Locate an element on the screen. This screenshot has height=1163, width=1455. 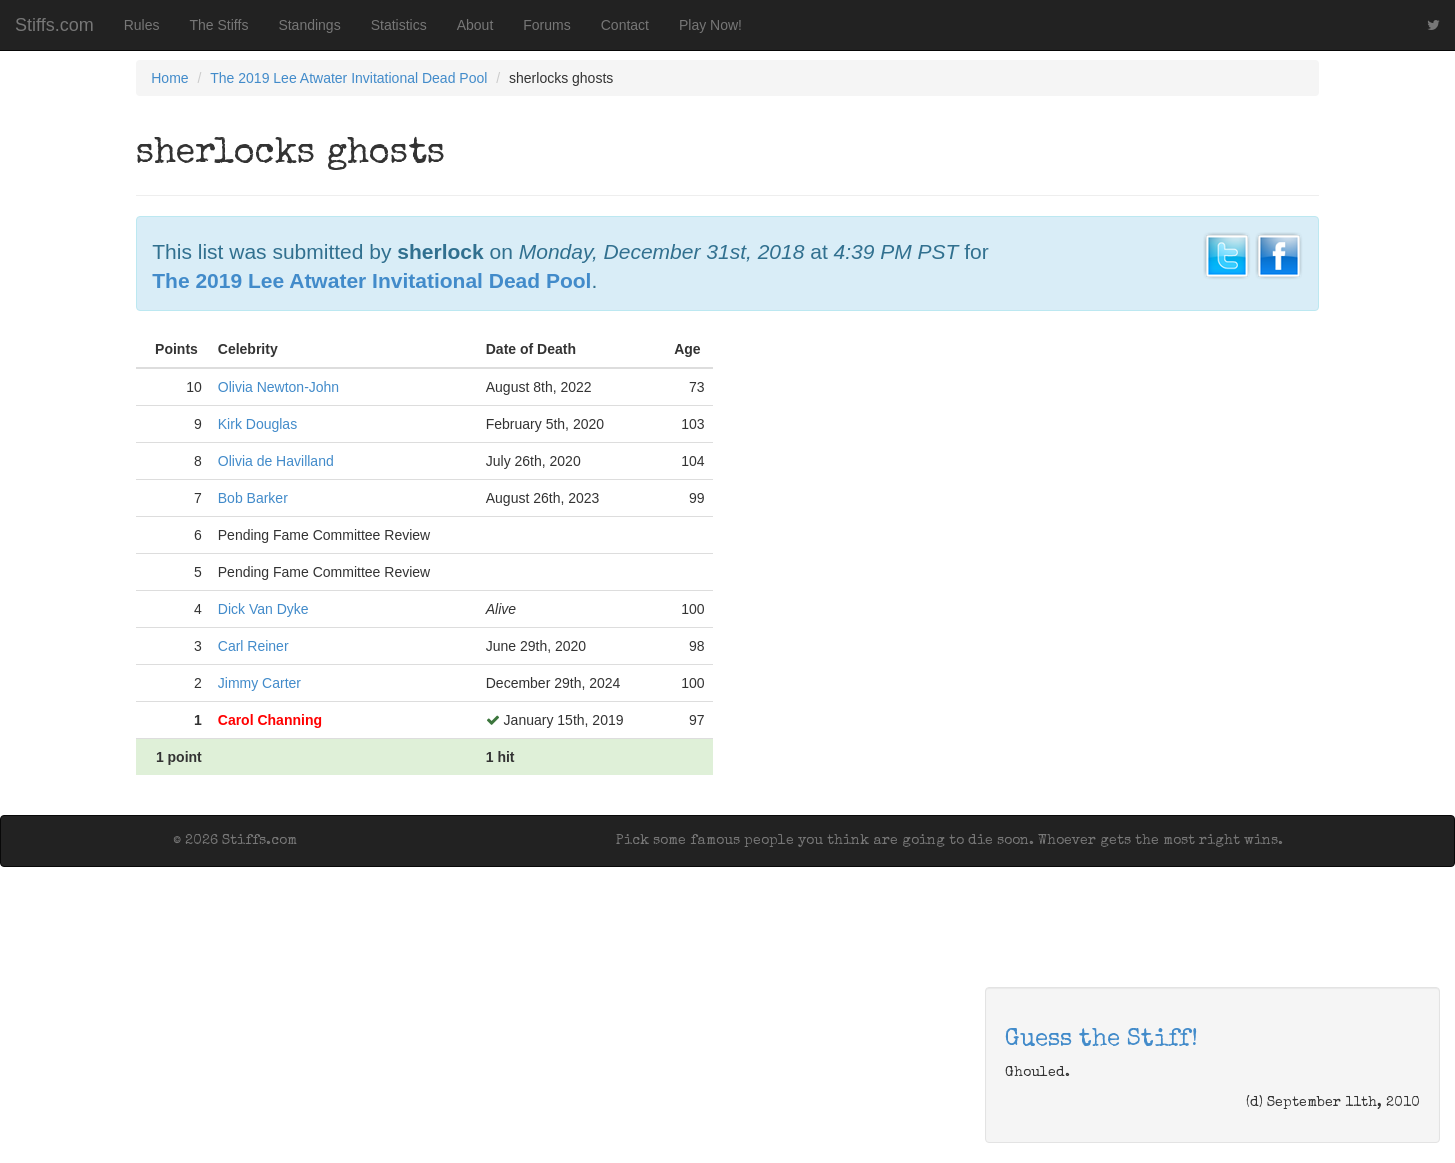
Statistics is located at coordinates (399, 25).